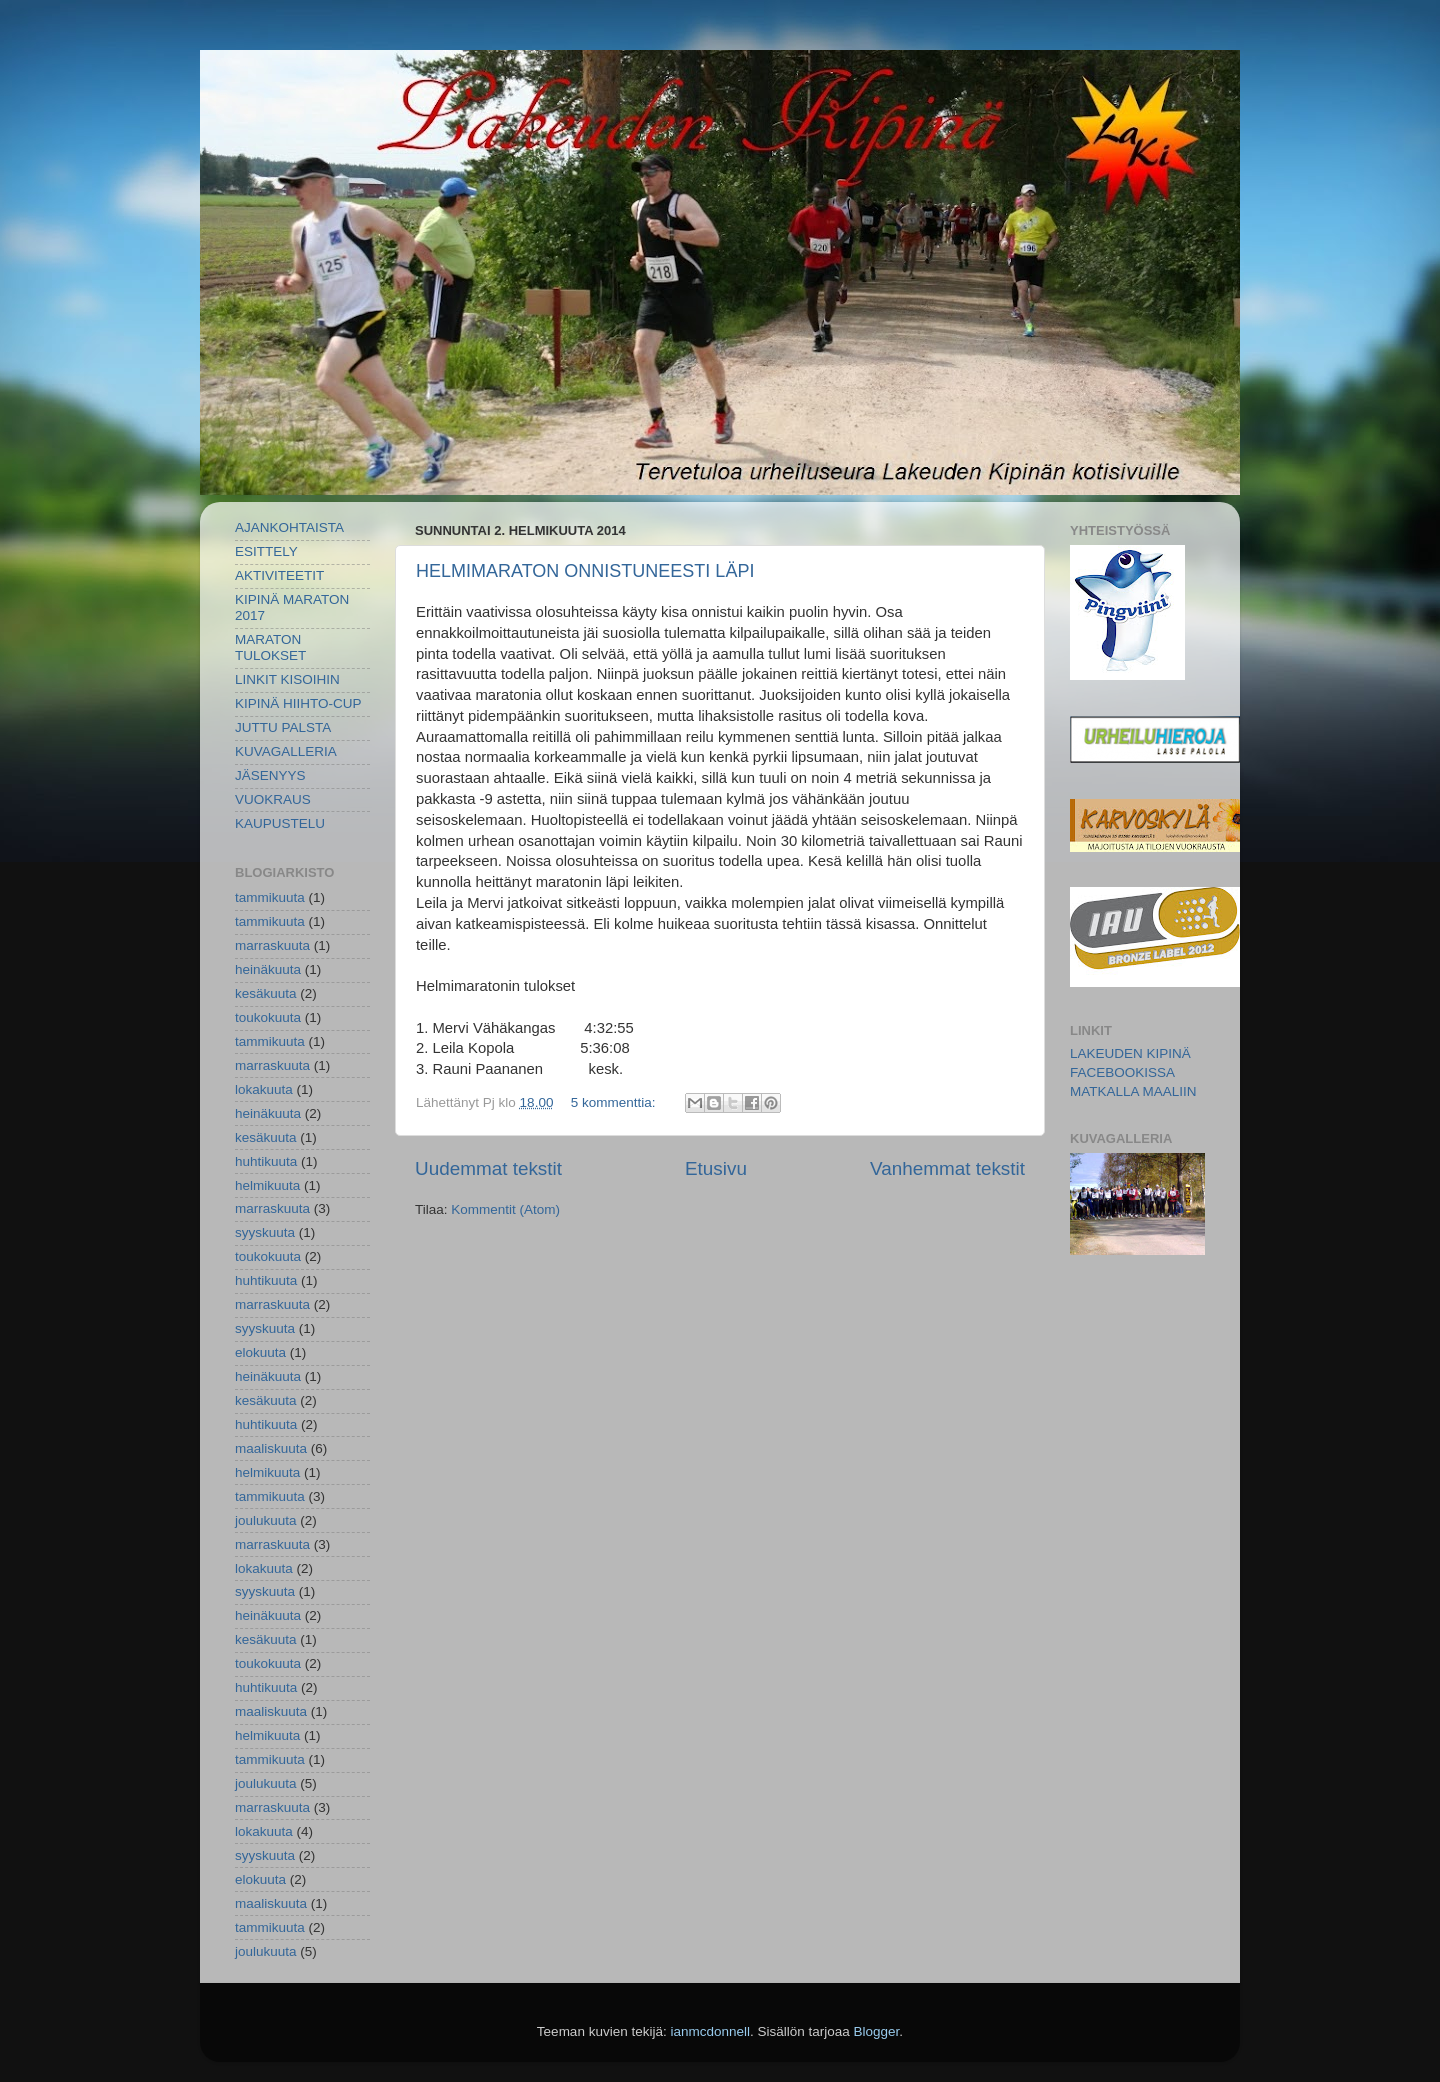 Image resolution: width=1440 pixels, height=2082 pixels. I want to click on MATKALLA MAALIIN, so click(1133, 1091).